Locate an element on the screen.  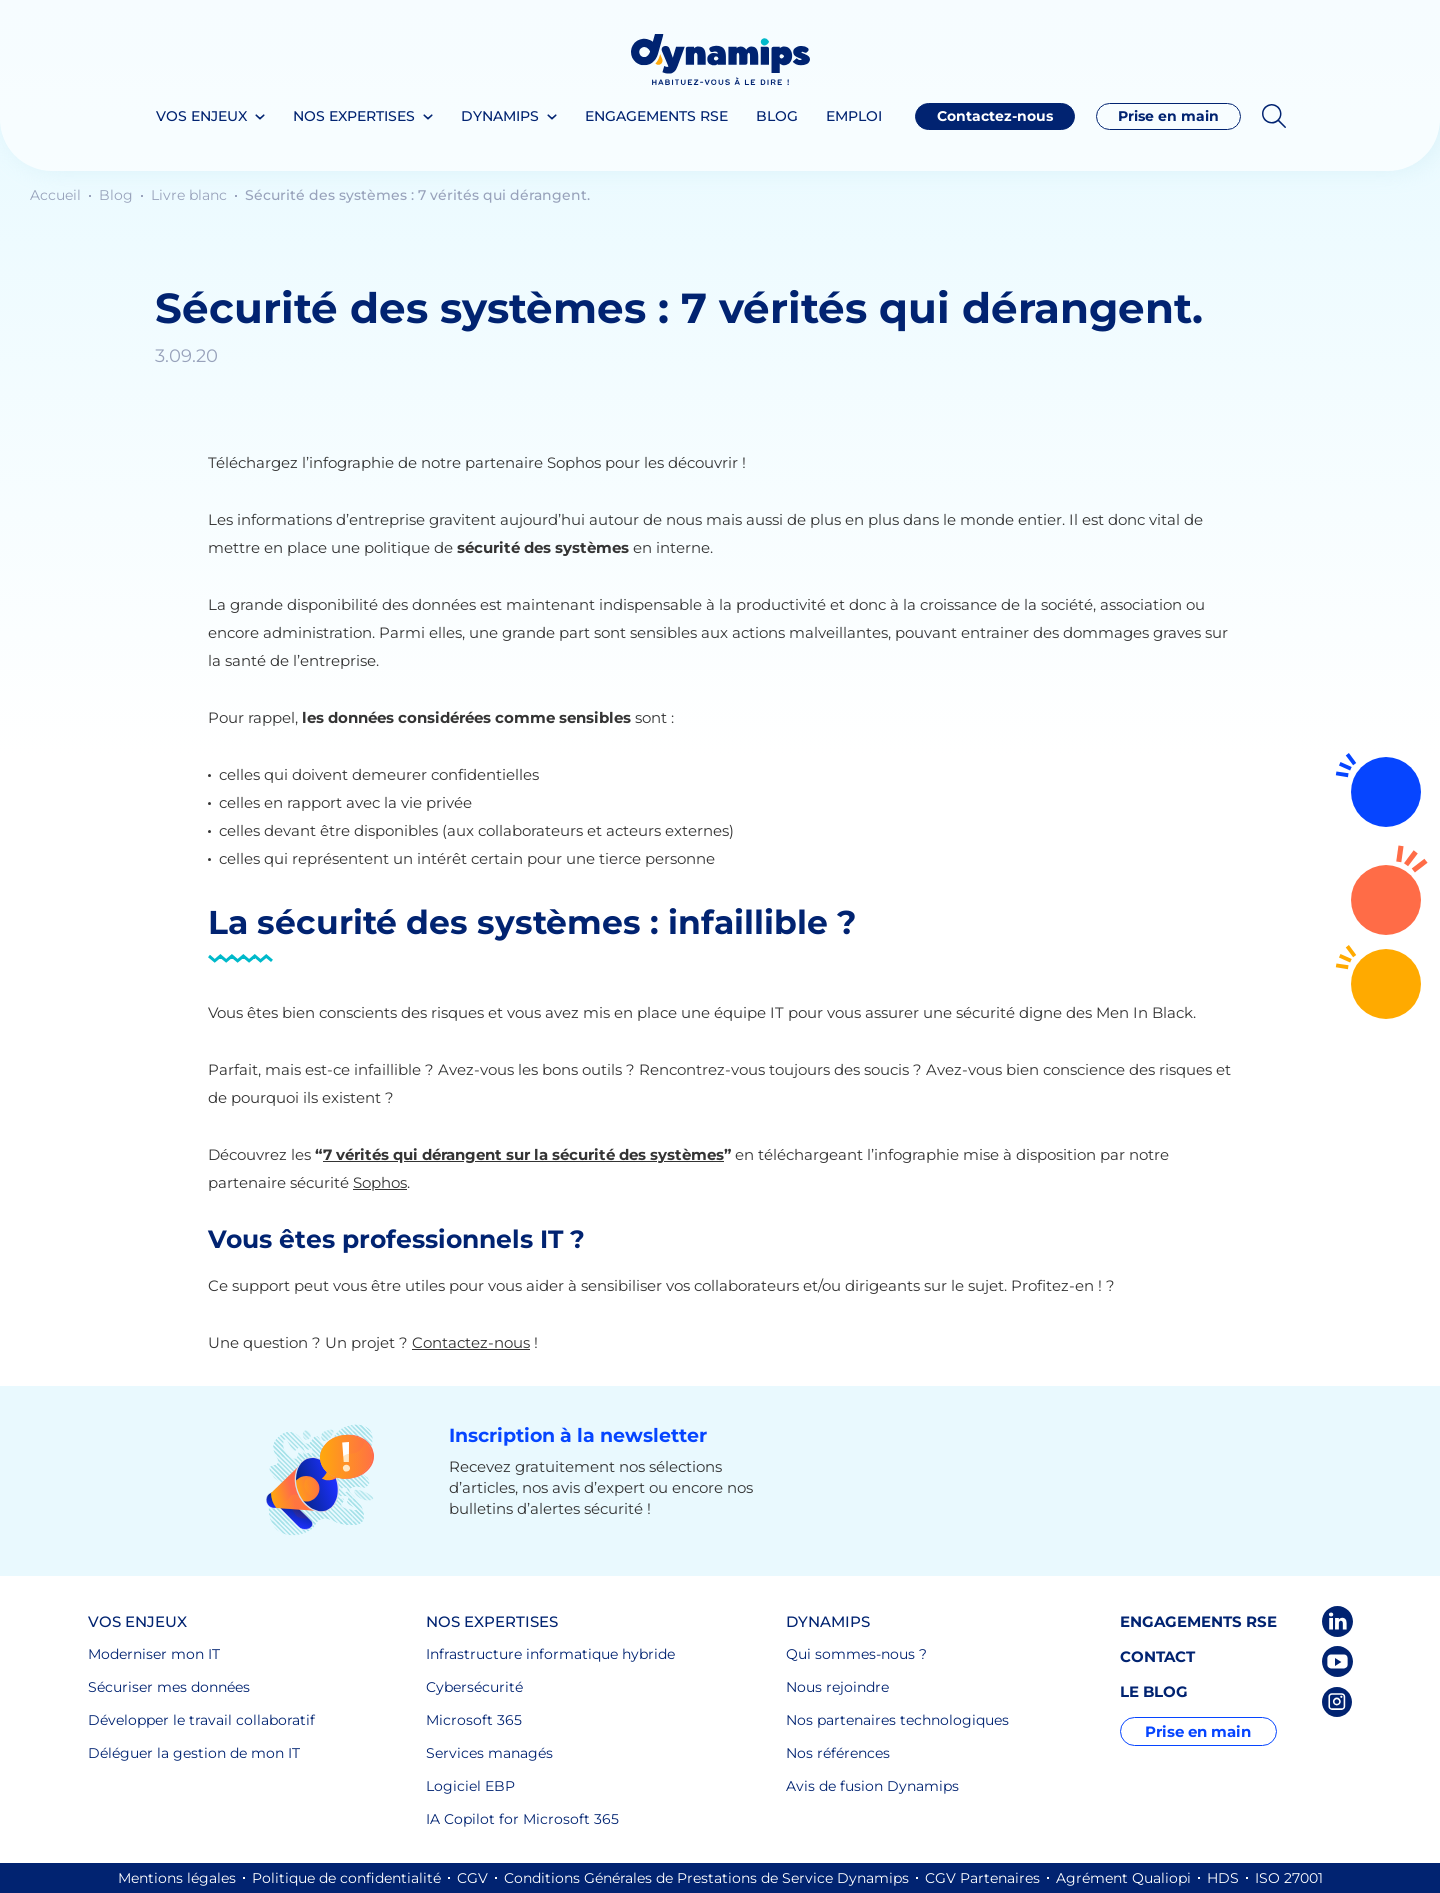
LinkedIn is located at coordinates (1337, 1621).